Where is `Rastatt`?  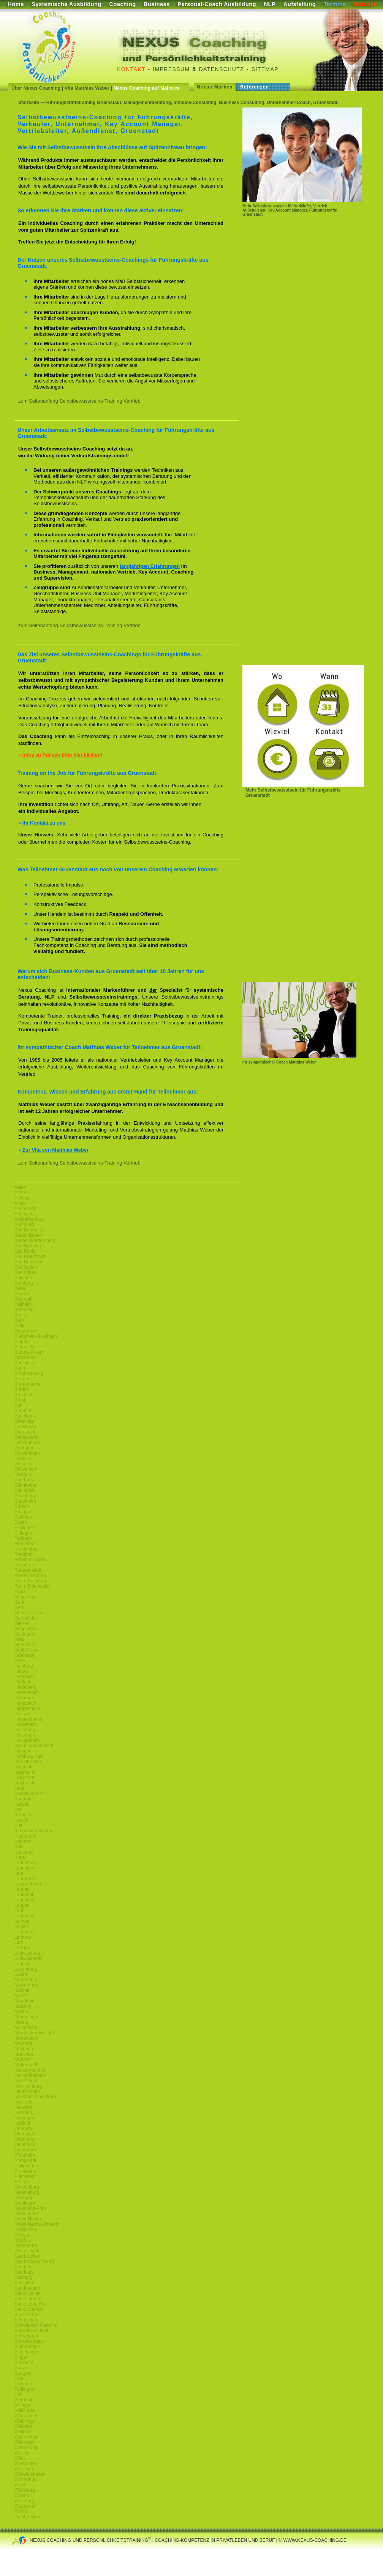 Rastatt is located at coordinates (21, 2181).